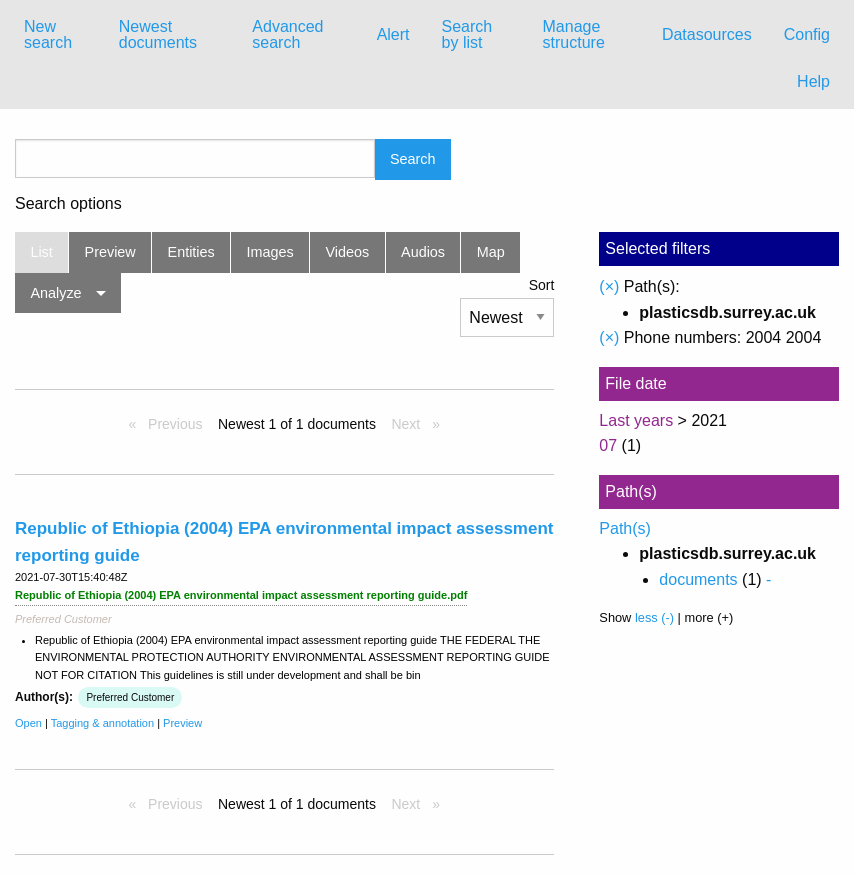 This screenshot has height=875, width=854. I want to click on Map, so click(491, 252).